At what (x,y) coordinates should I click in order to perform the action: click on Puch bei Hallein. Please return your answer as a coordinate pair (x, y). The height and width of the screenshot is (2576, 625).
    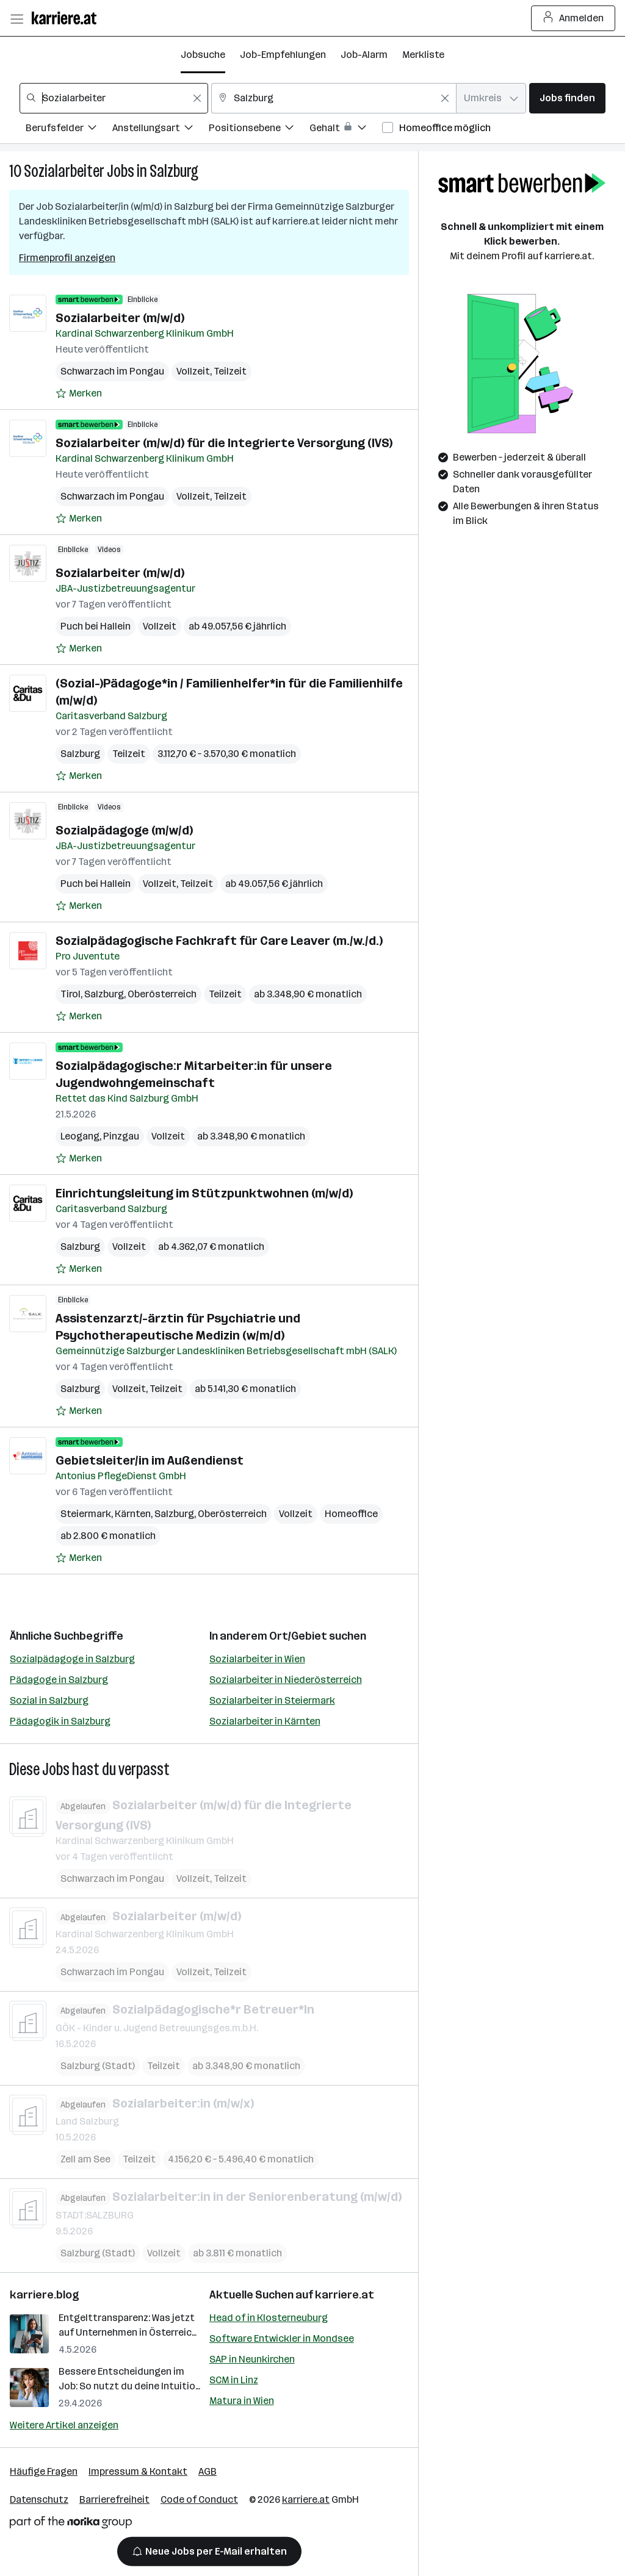
    Looking at the image, I should click on (95, 626).